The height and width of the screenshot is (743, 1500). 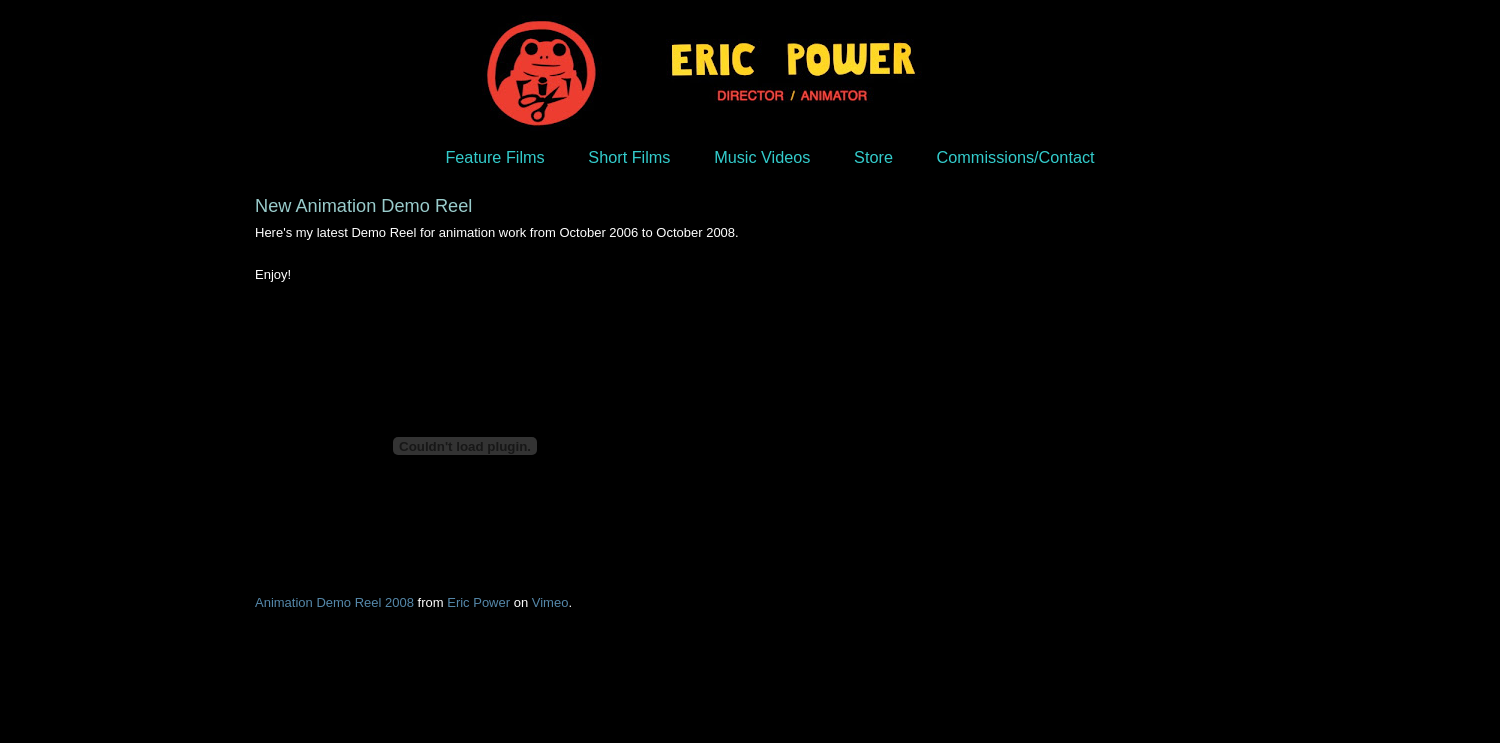 What do you see at coordinates (478, 602) in the screenshot?
I see `Eric Power` at bounding box center [478, 602].